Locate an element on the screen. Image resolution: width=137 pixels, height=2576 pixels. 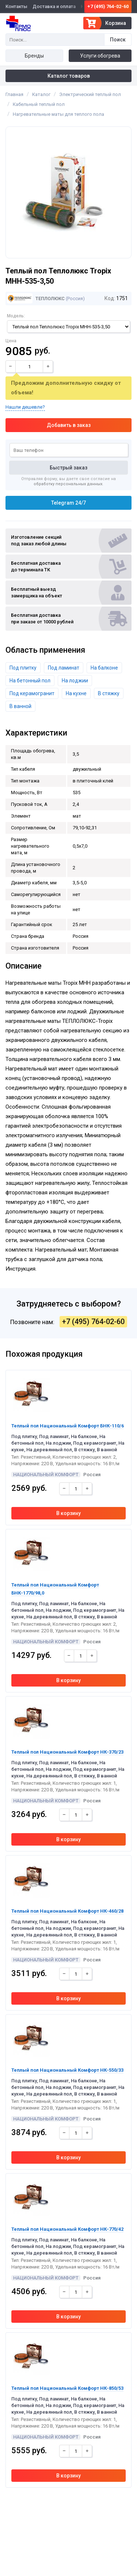
Услуги обогрева is located at coordinates (100, 56).